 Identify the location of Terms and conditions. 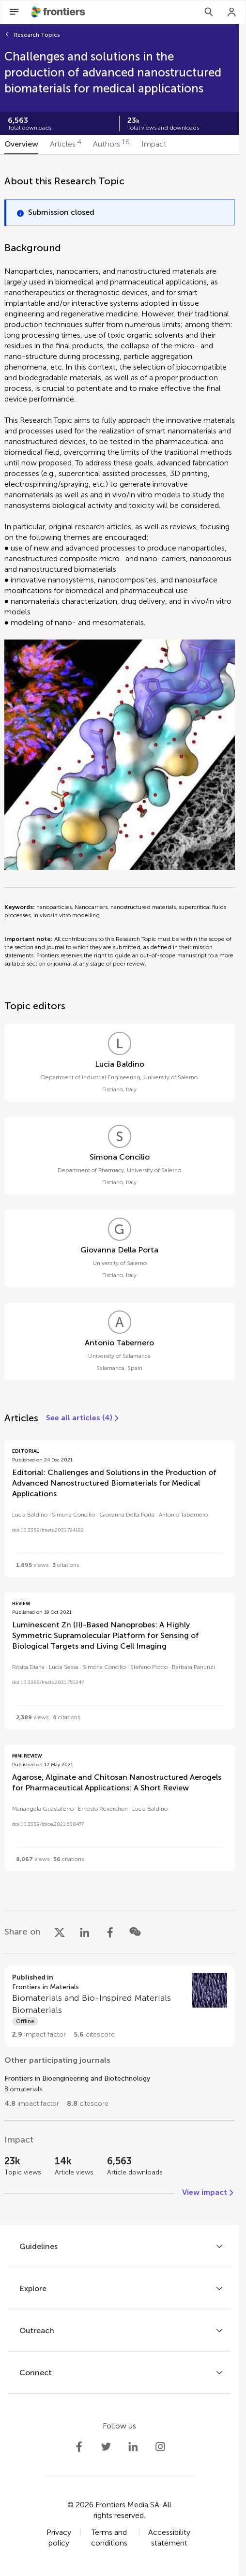
(109, 2537).